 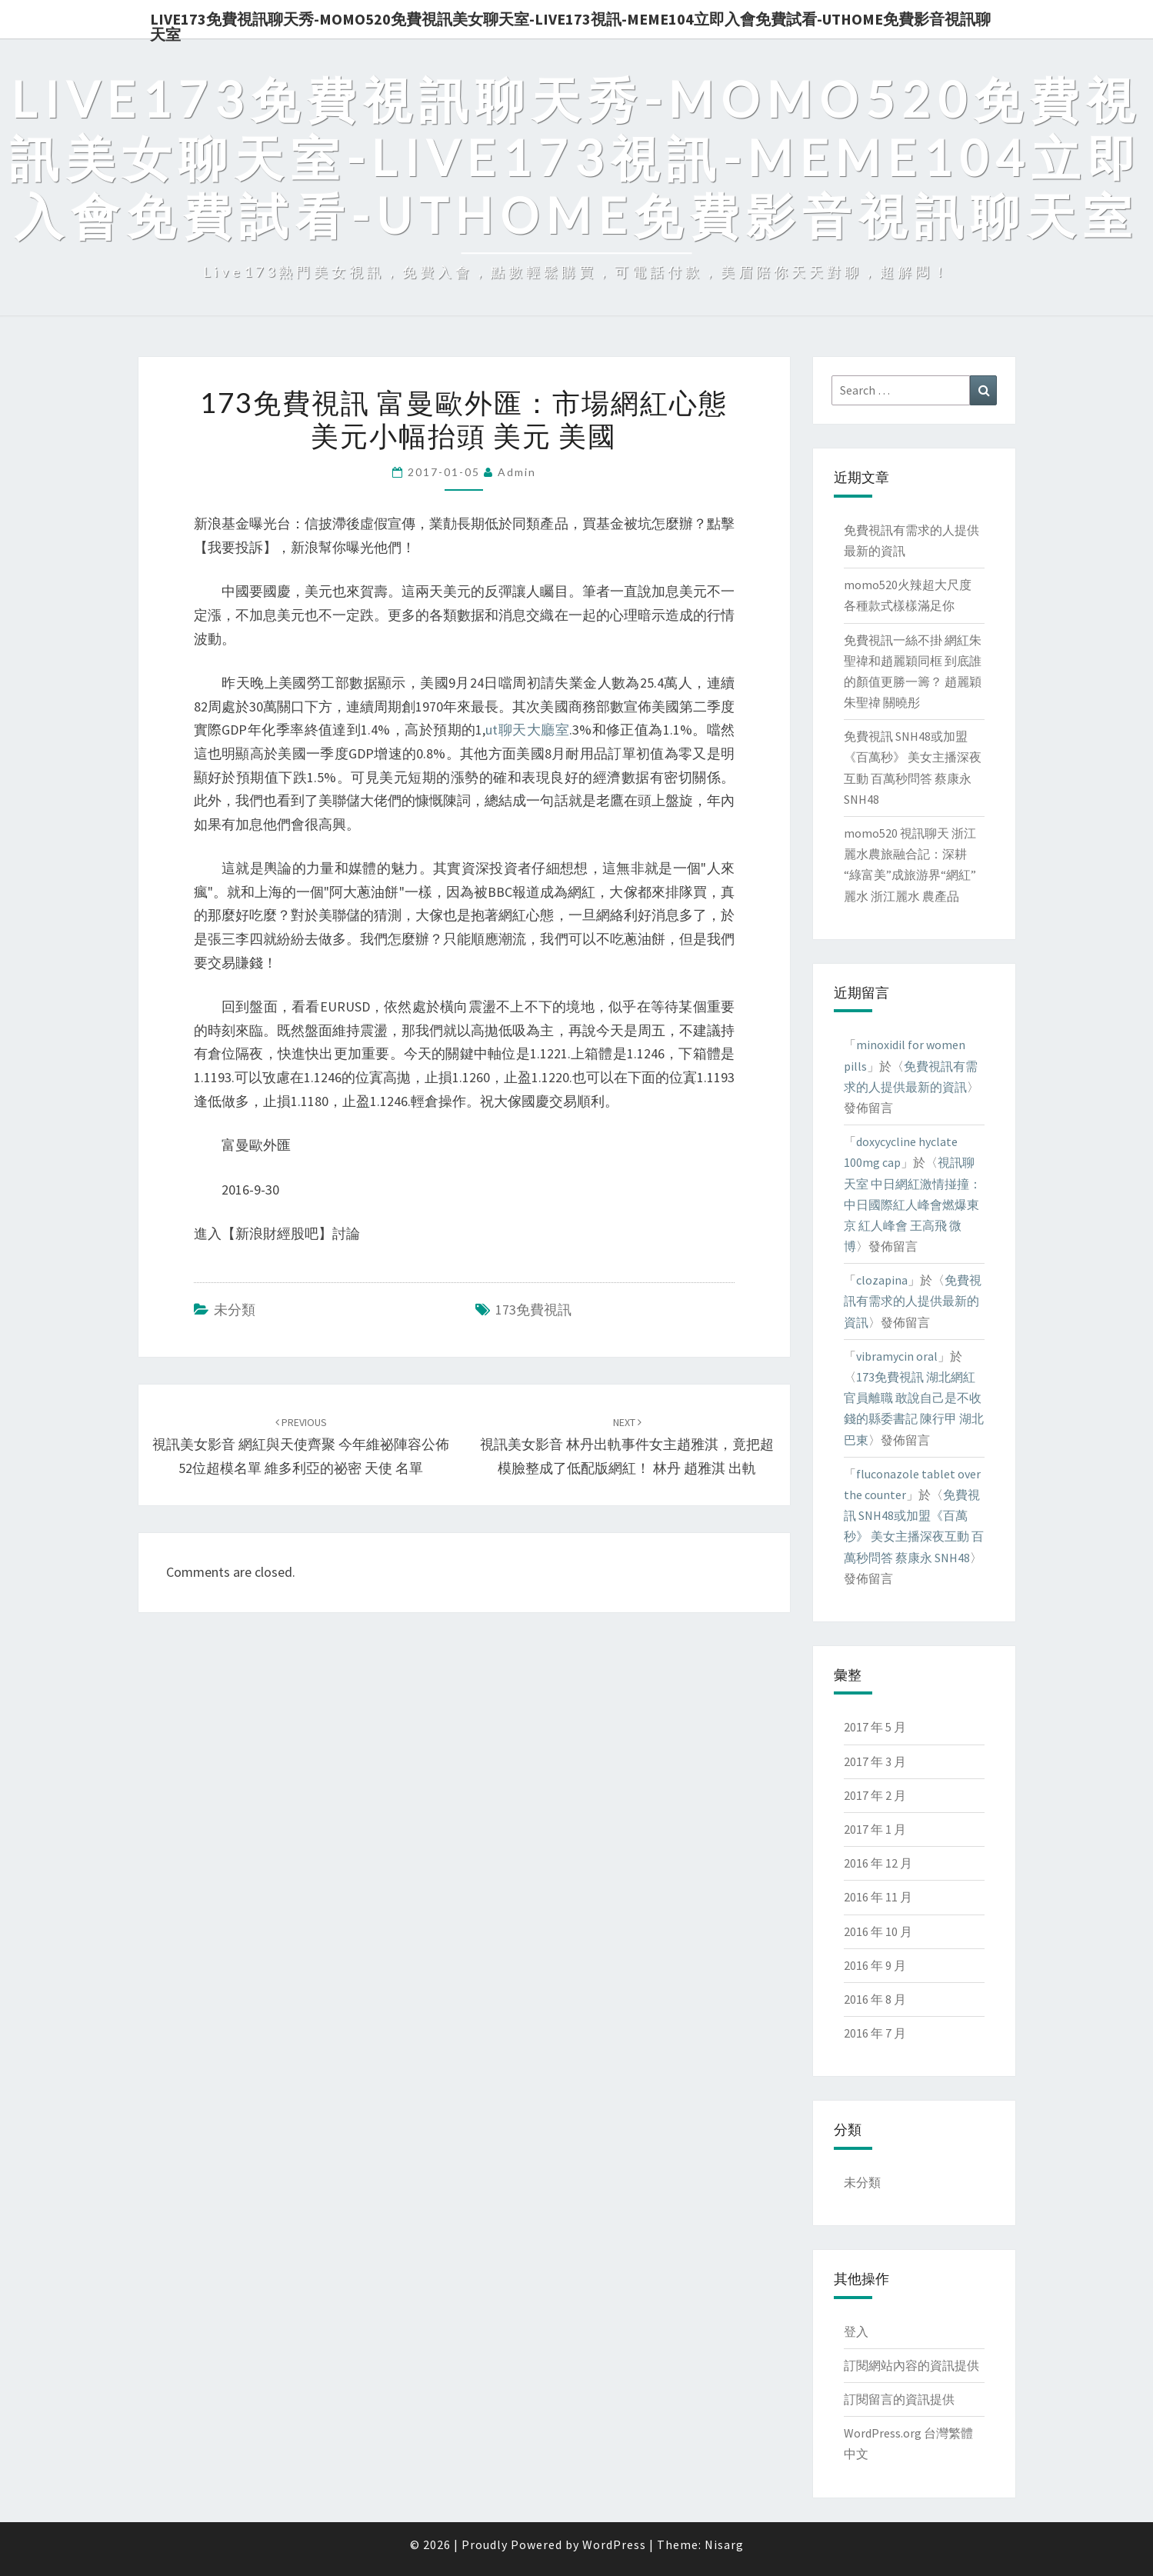 What do you see at coordinates (911, 2365) in the screenshot?
I see `訂閱網站內容的資訊提供` at bounding box center [911, 2365].